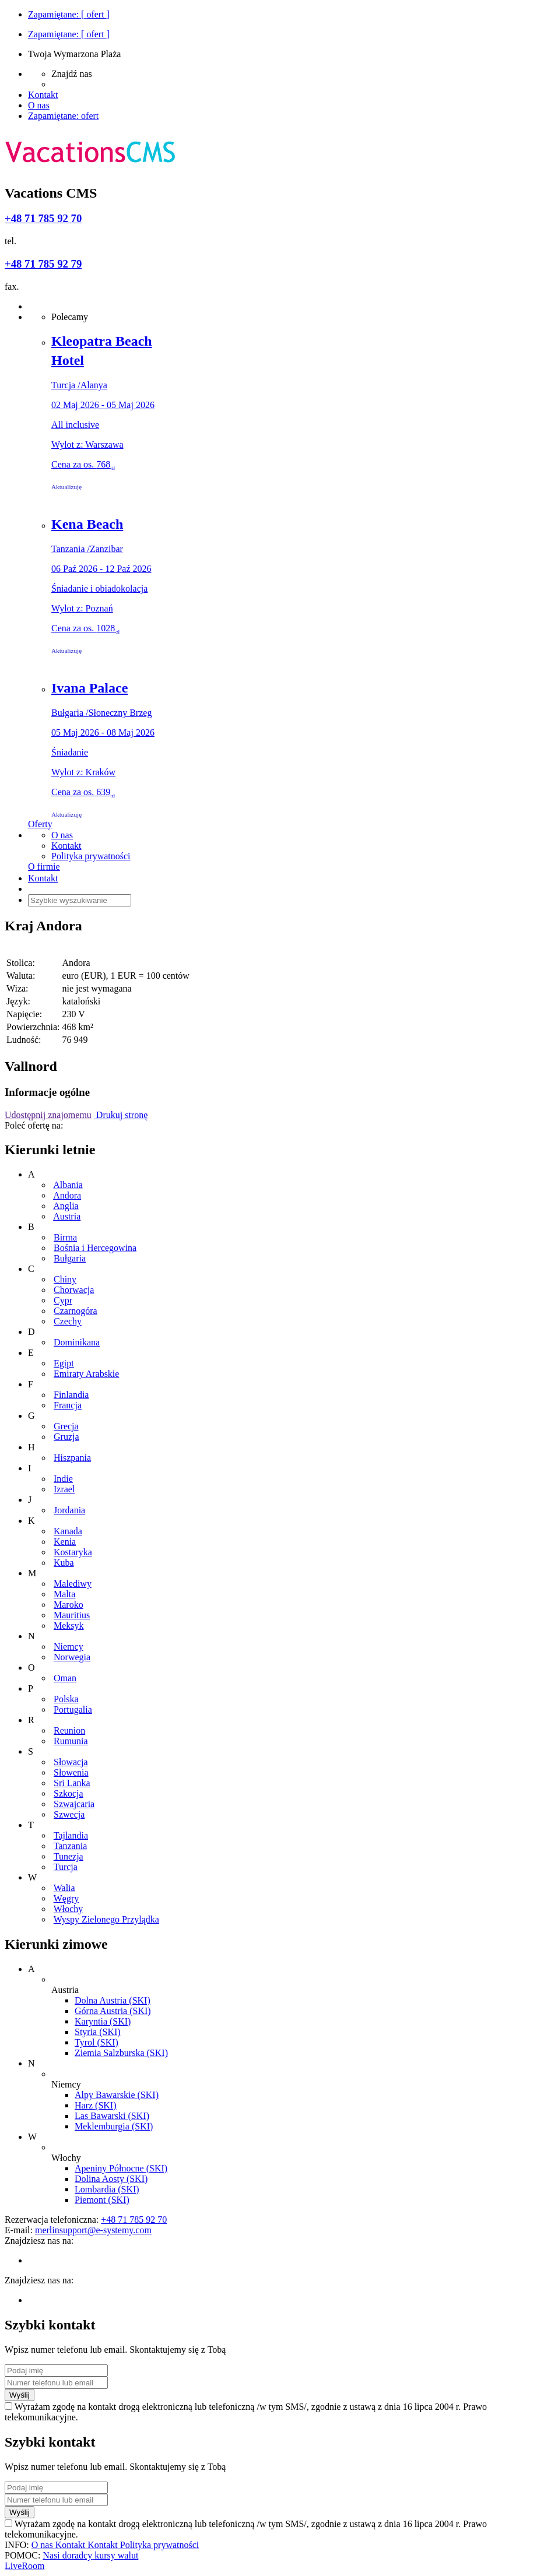 The image size is (558, 2576). I want to click on Węgry, so click(66, 1898).